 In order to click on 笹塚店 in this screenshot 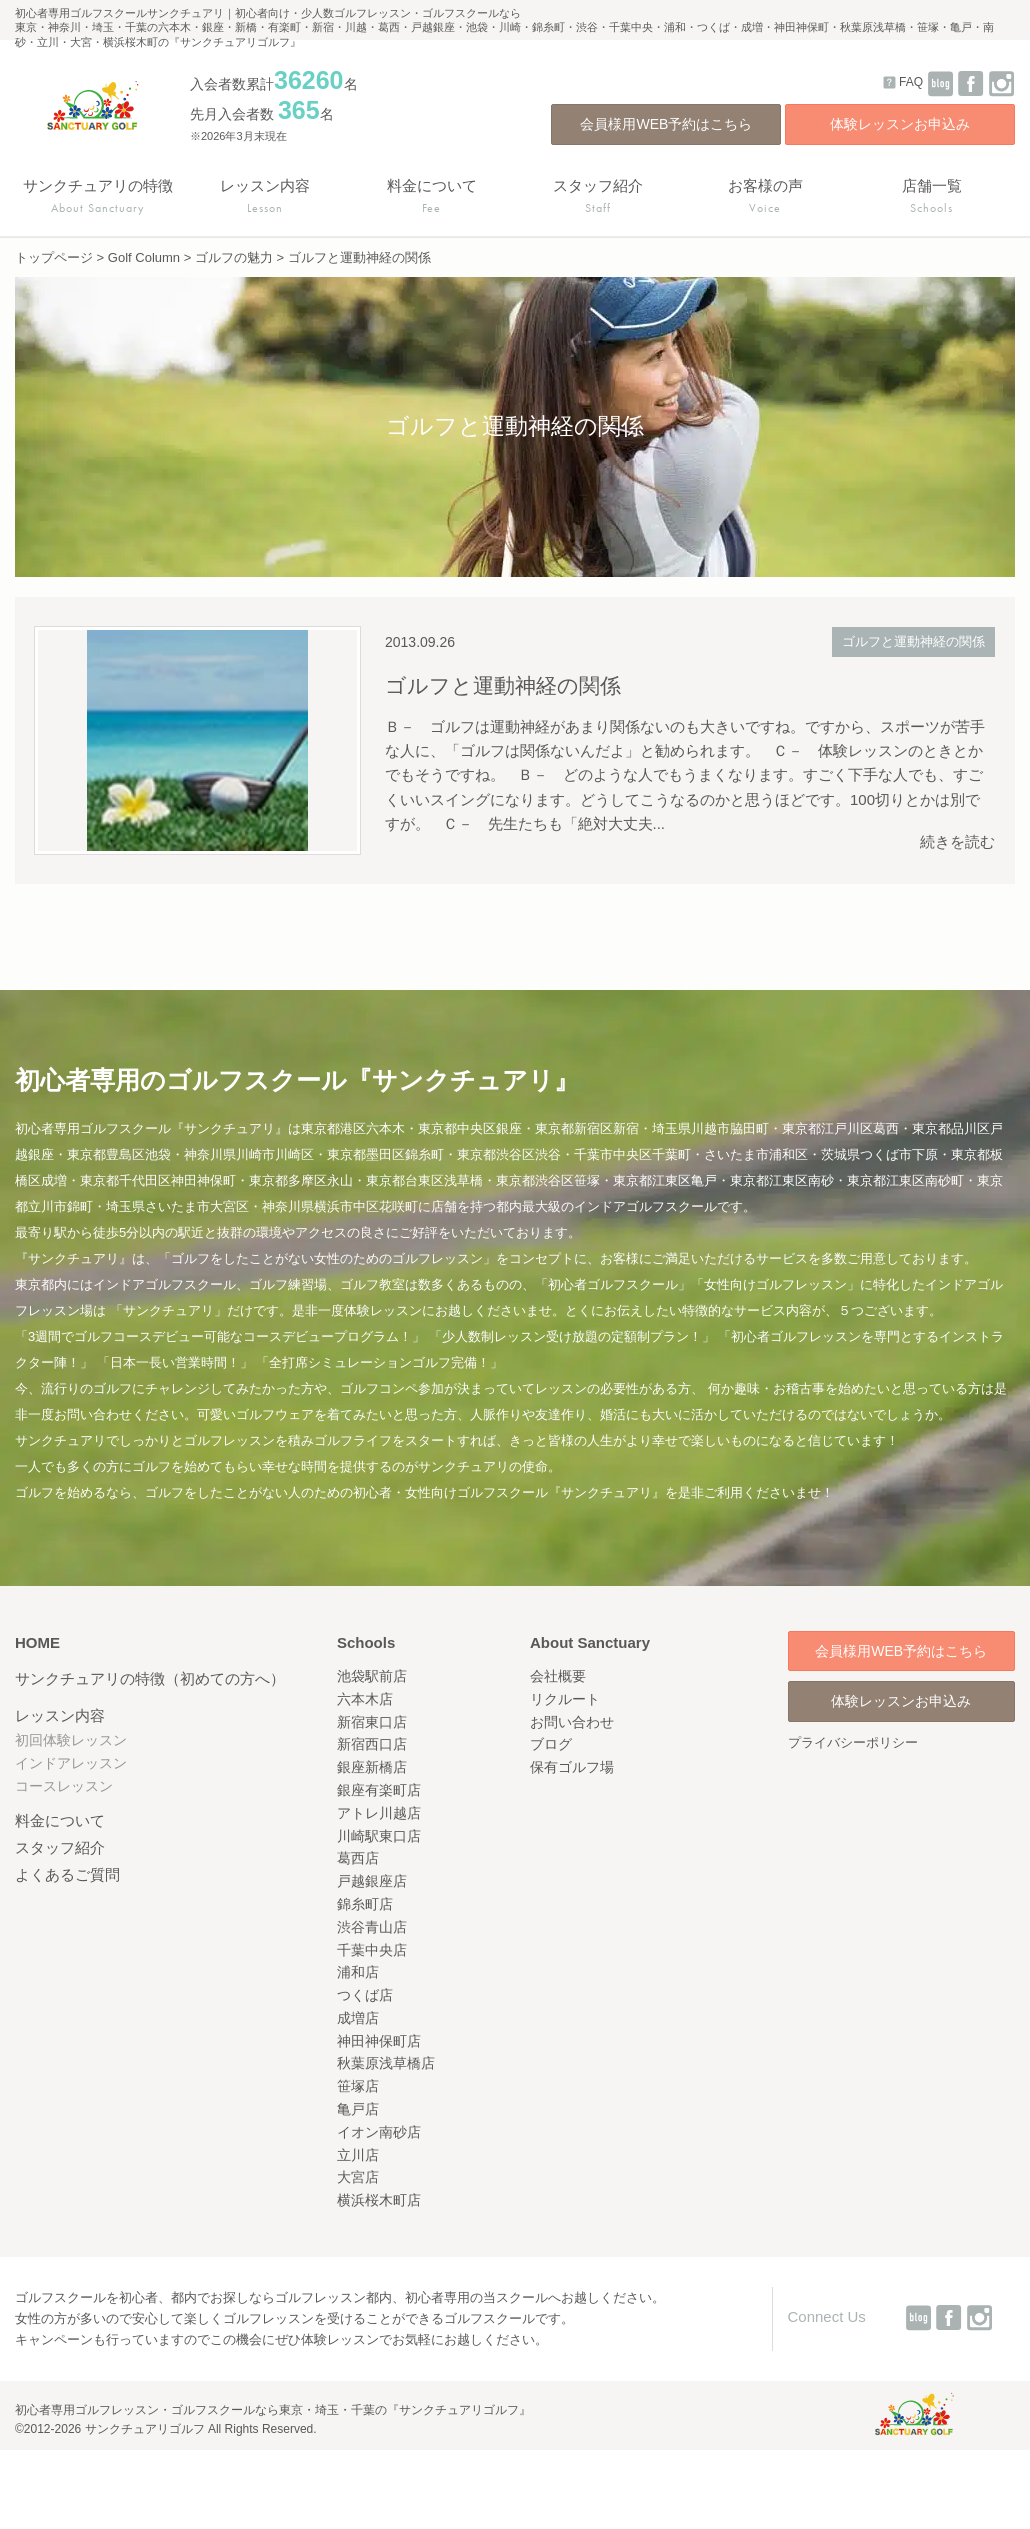, I will do `click(358, 2086)`.